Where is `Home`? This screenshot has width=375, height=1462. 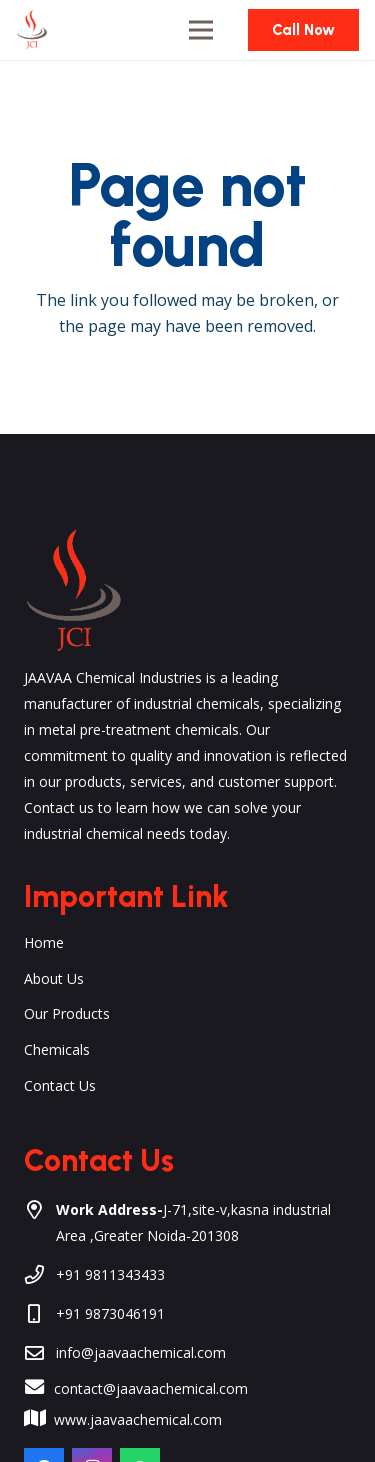
Home is located at coordinates (44, 942).